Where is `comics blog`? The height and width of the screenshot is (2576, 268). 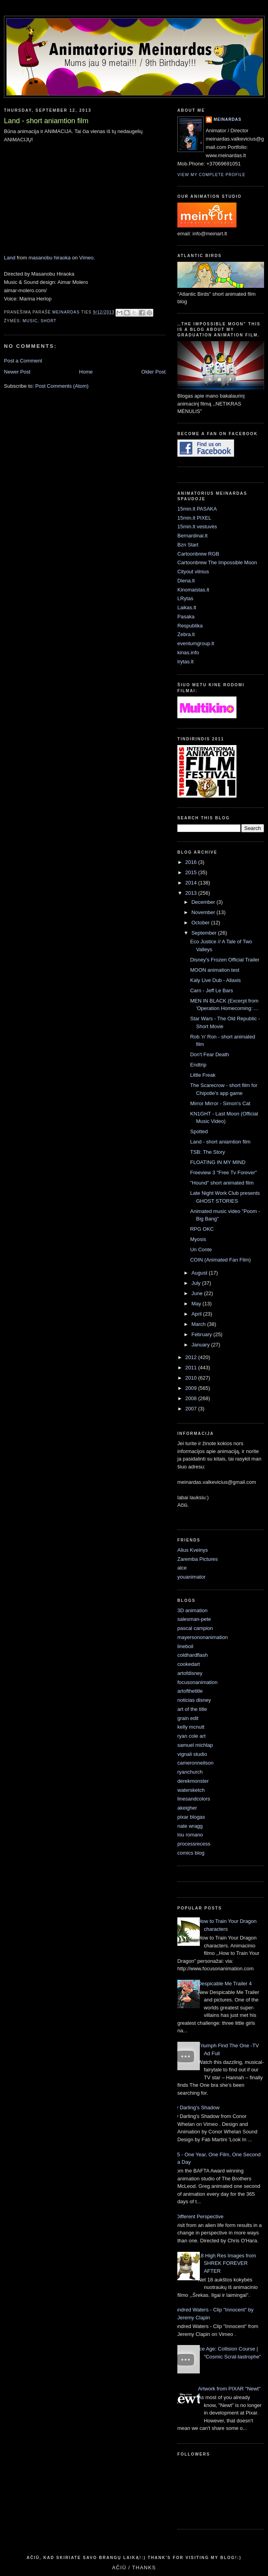 comics blog is located at coordinates (191, 1853).